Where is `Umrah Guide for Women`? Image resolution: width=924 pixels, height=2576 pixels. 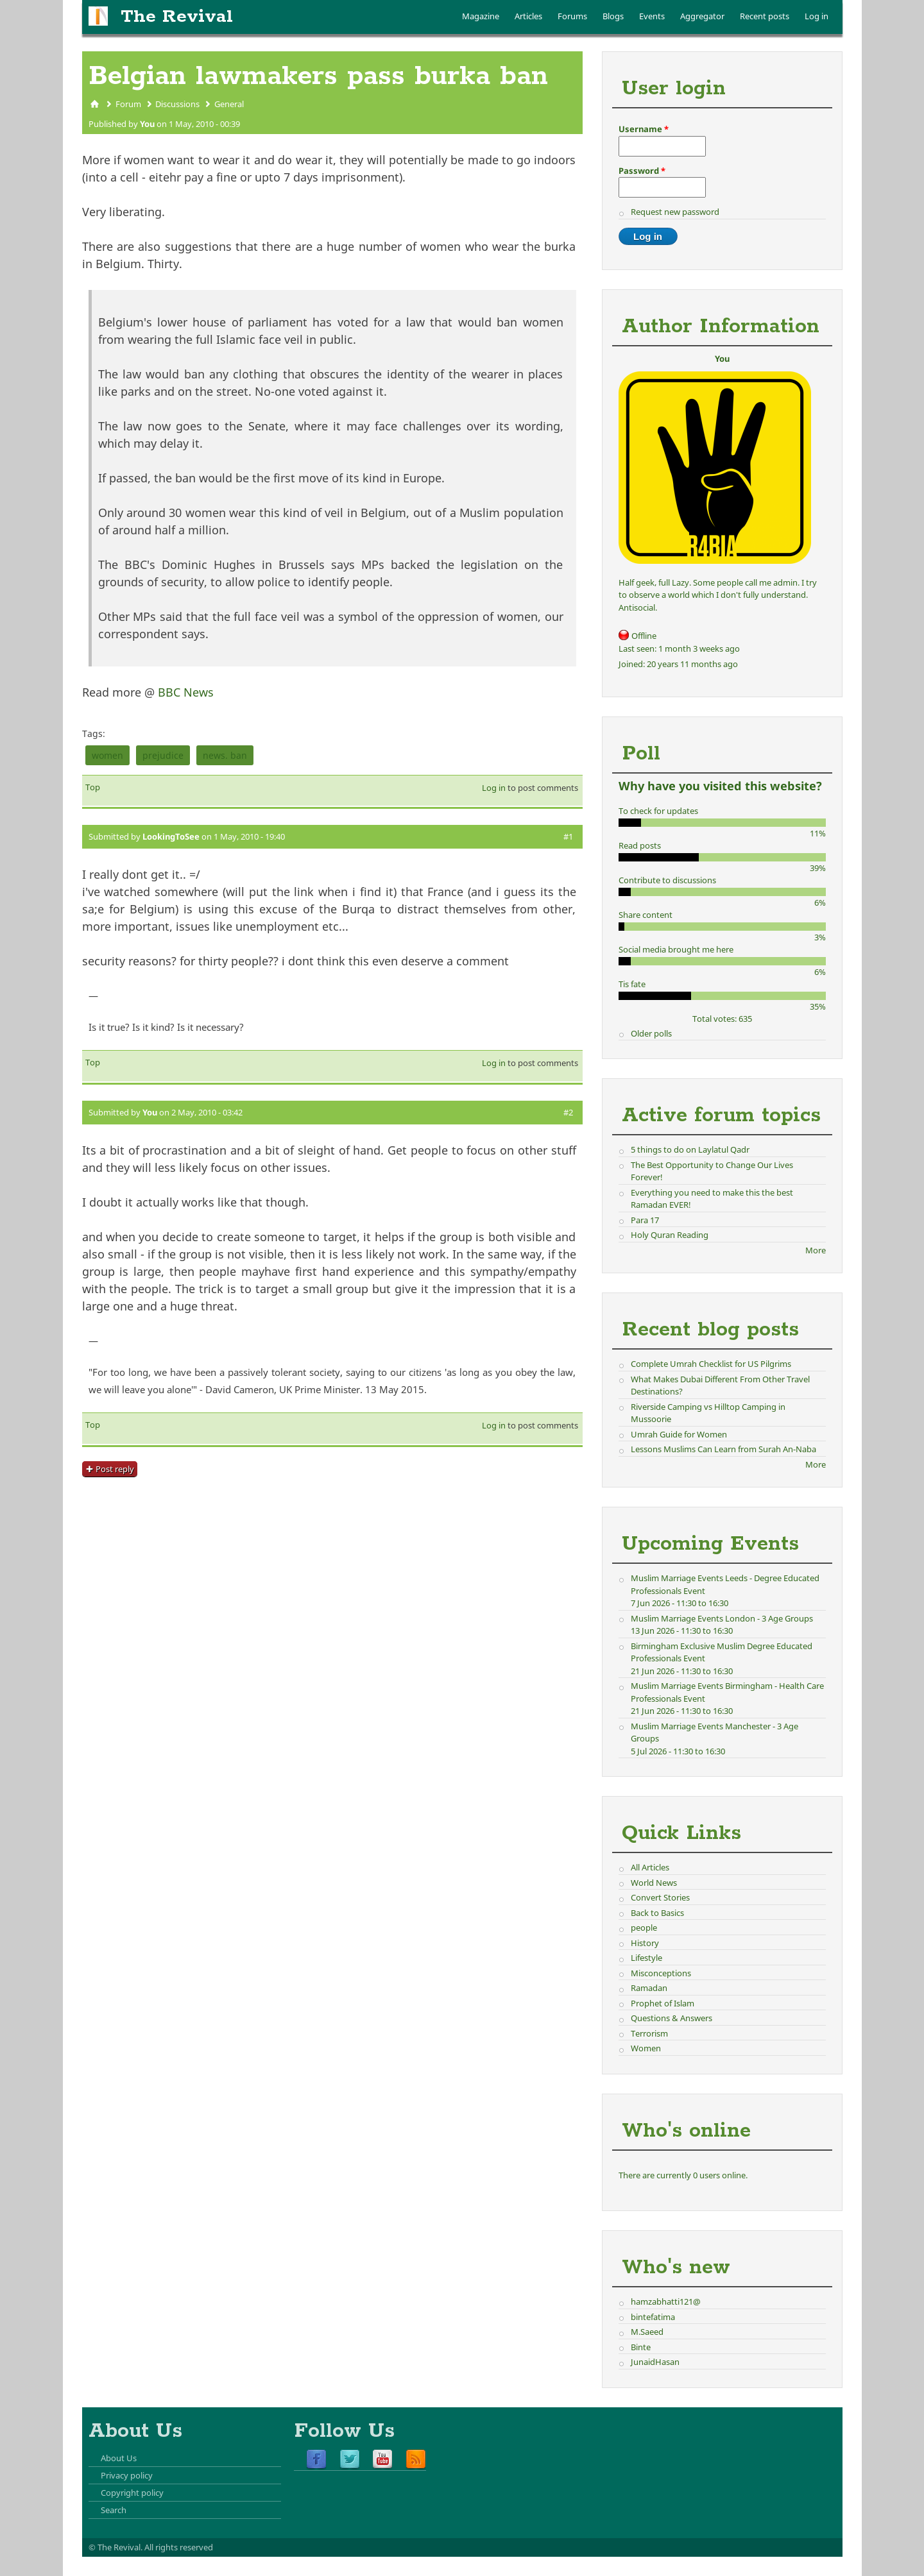
Umrah Guide for Women is located at coordinates (679, 1434).